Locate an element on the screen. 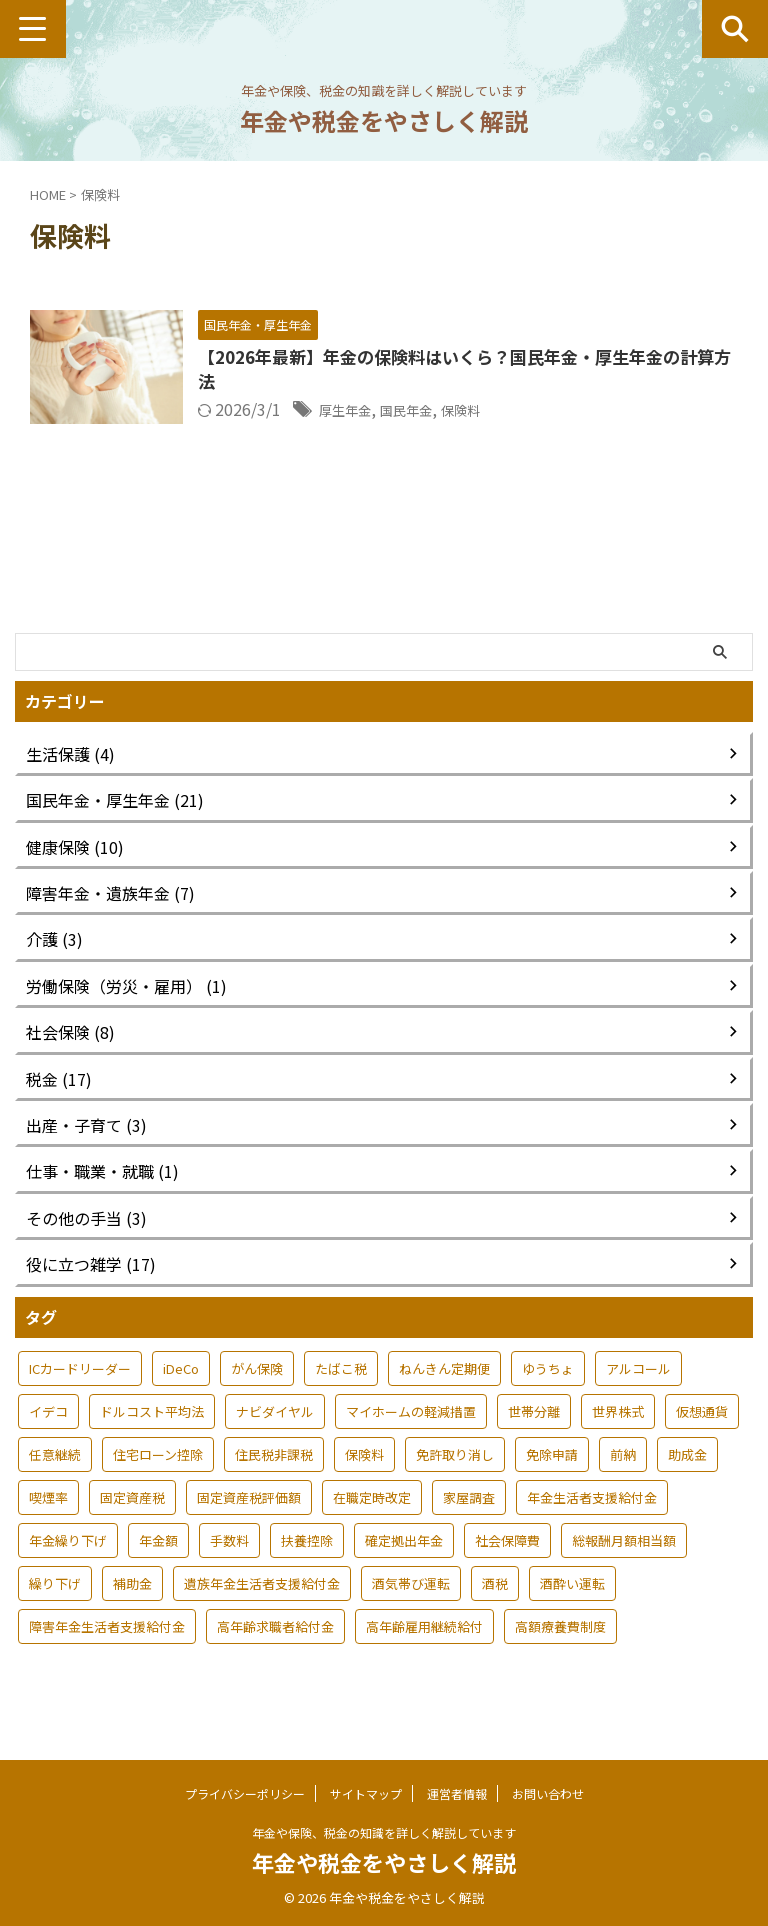 The image size is (768, 1926). 扶養控除 [扶養控除 (2個の項目)] is located at coordinates (307, 1570).